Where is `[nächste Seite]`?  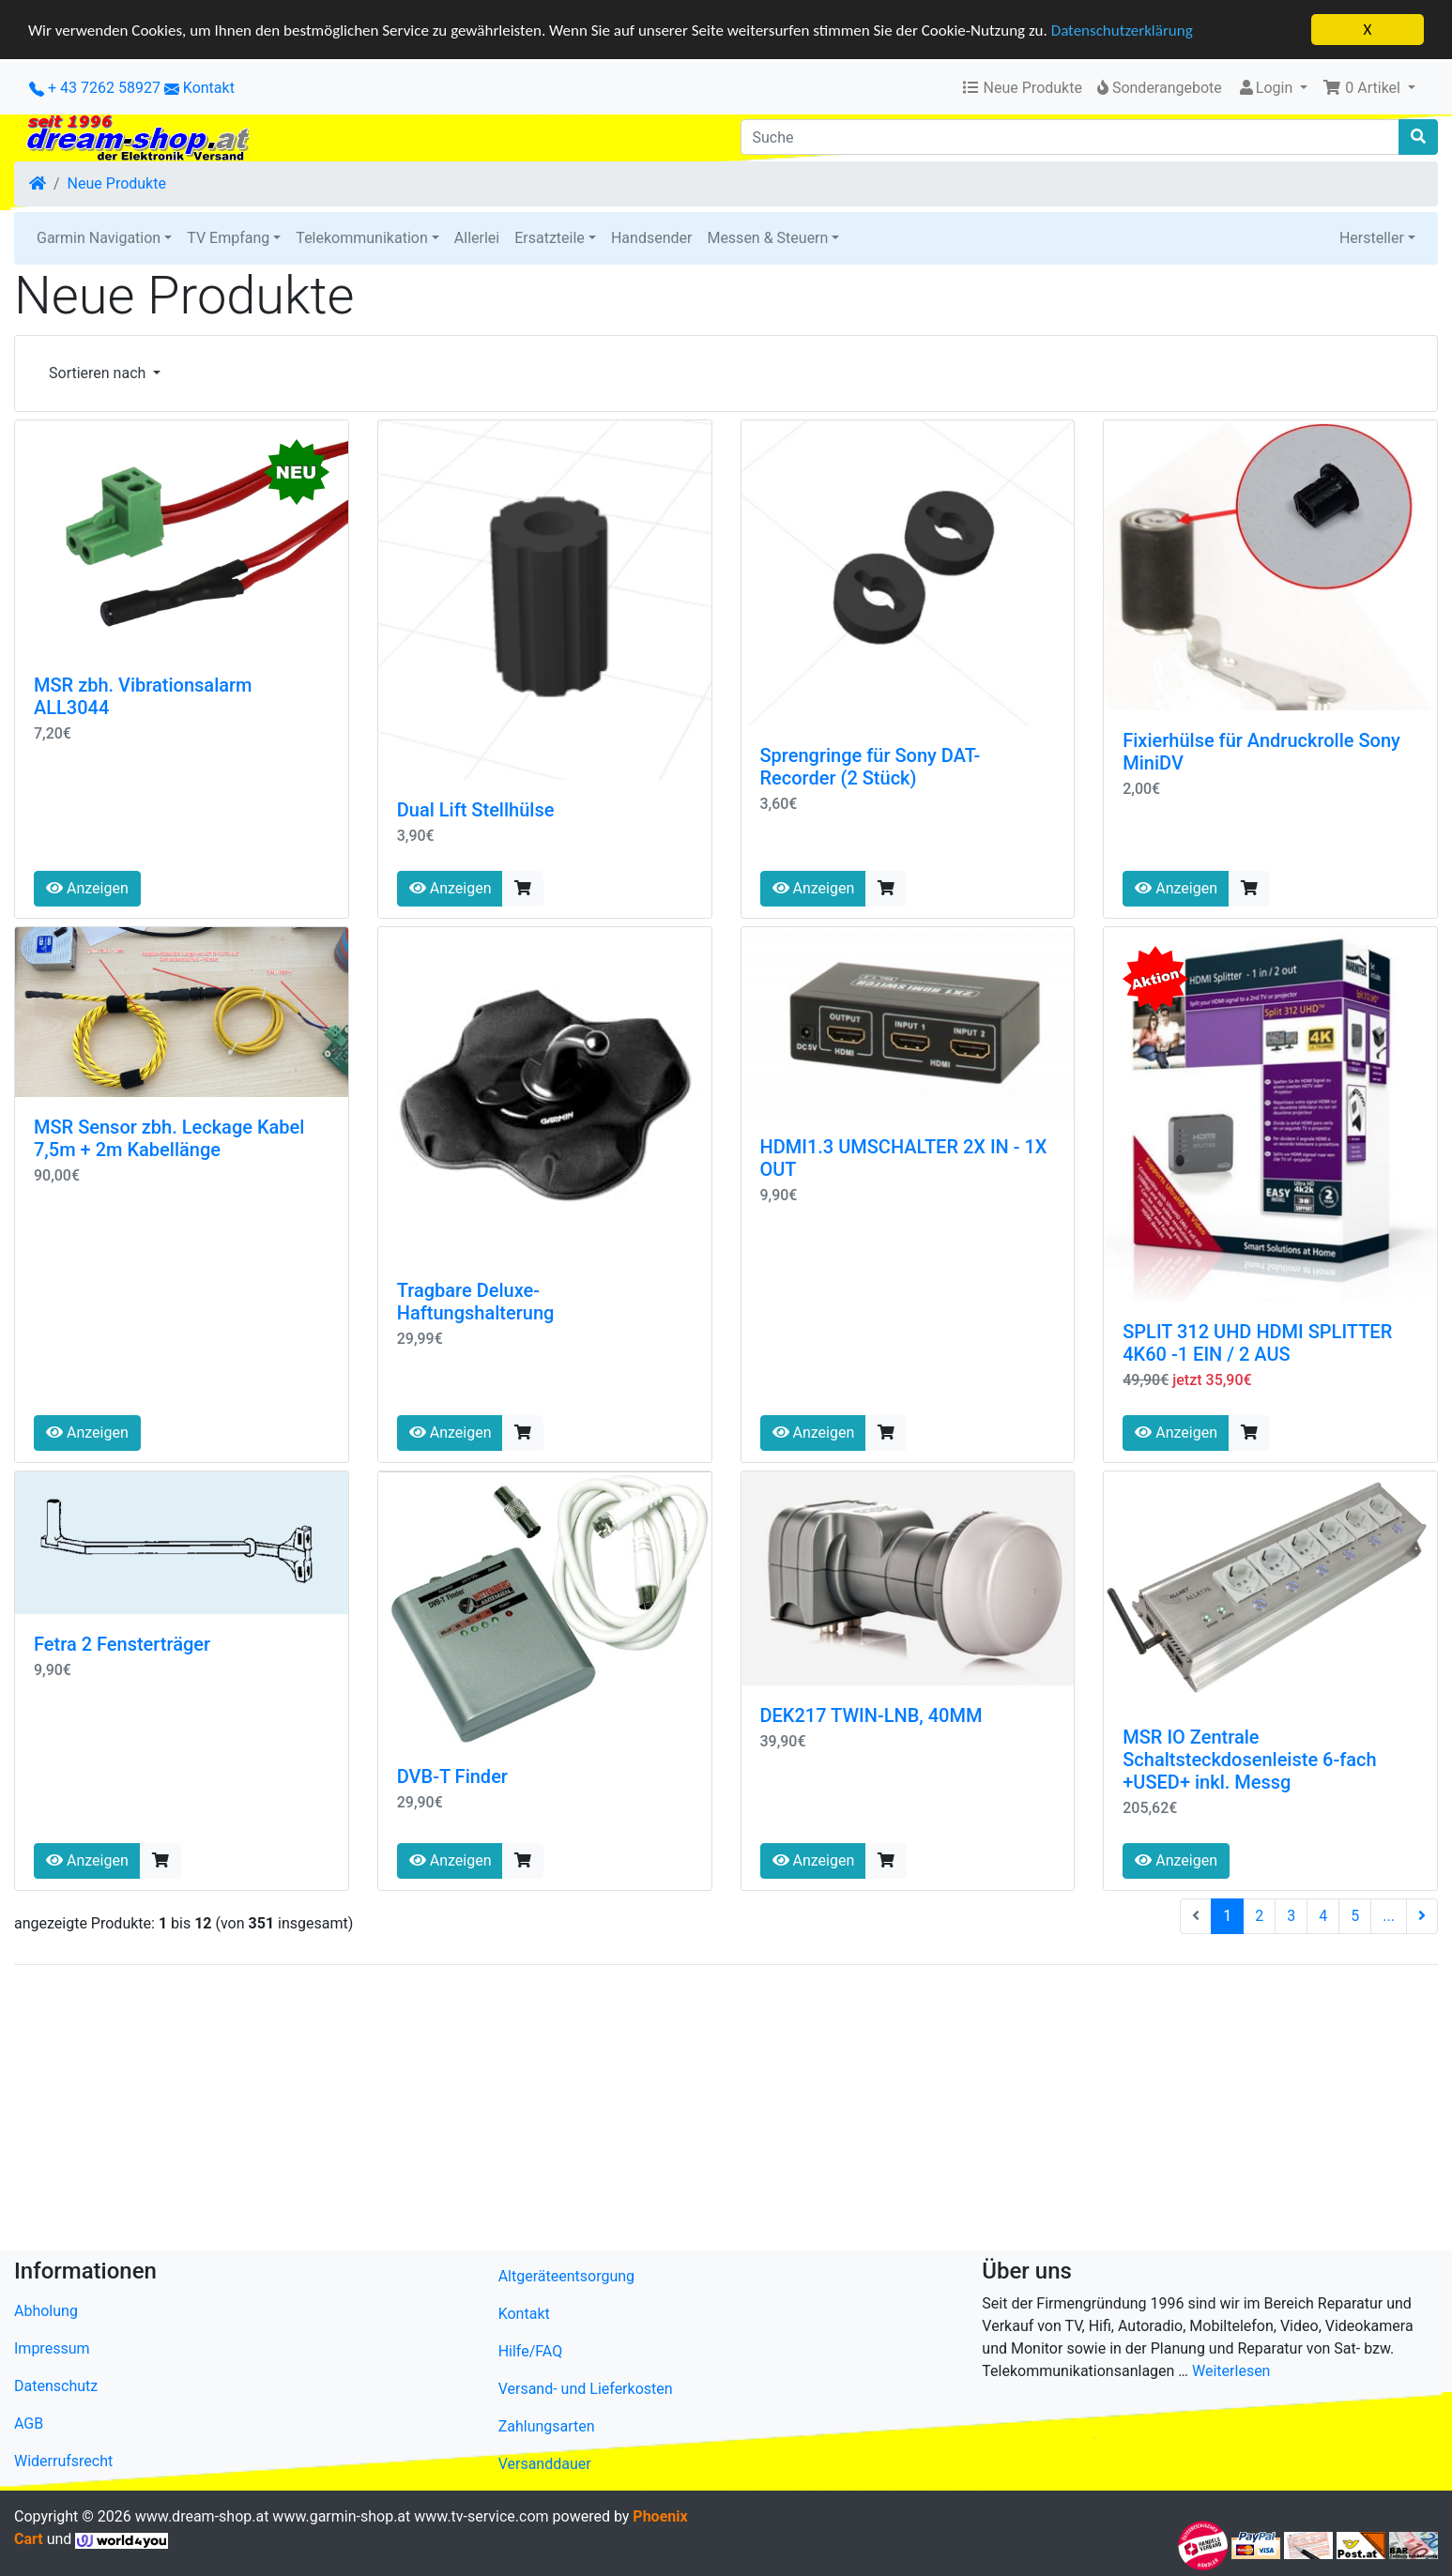
[nächste Seite] is located at coordinates (1422, 1916).